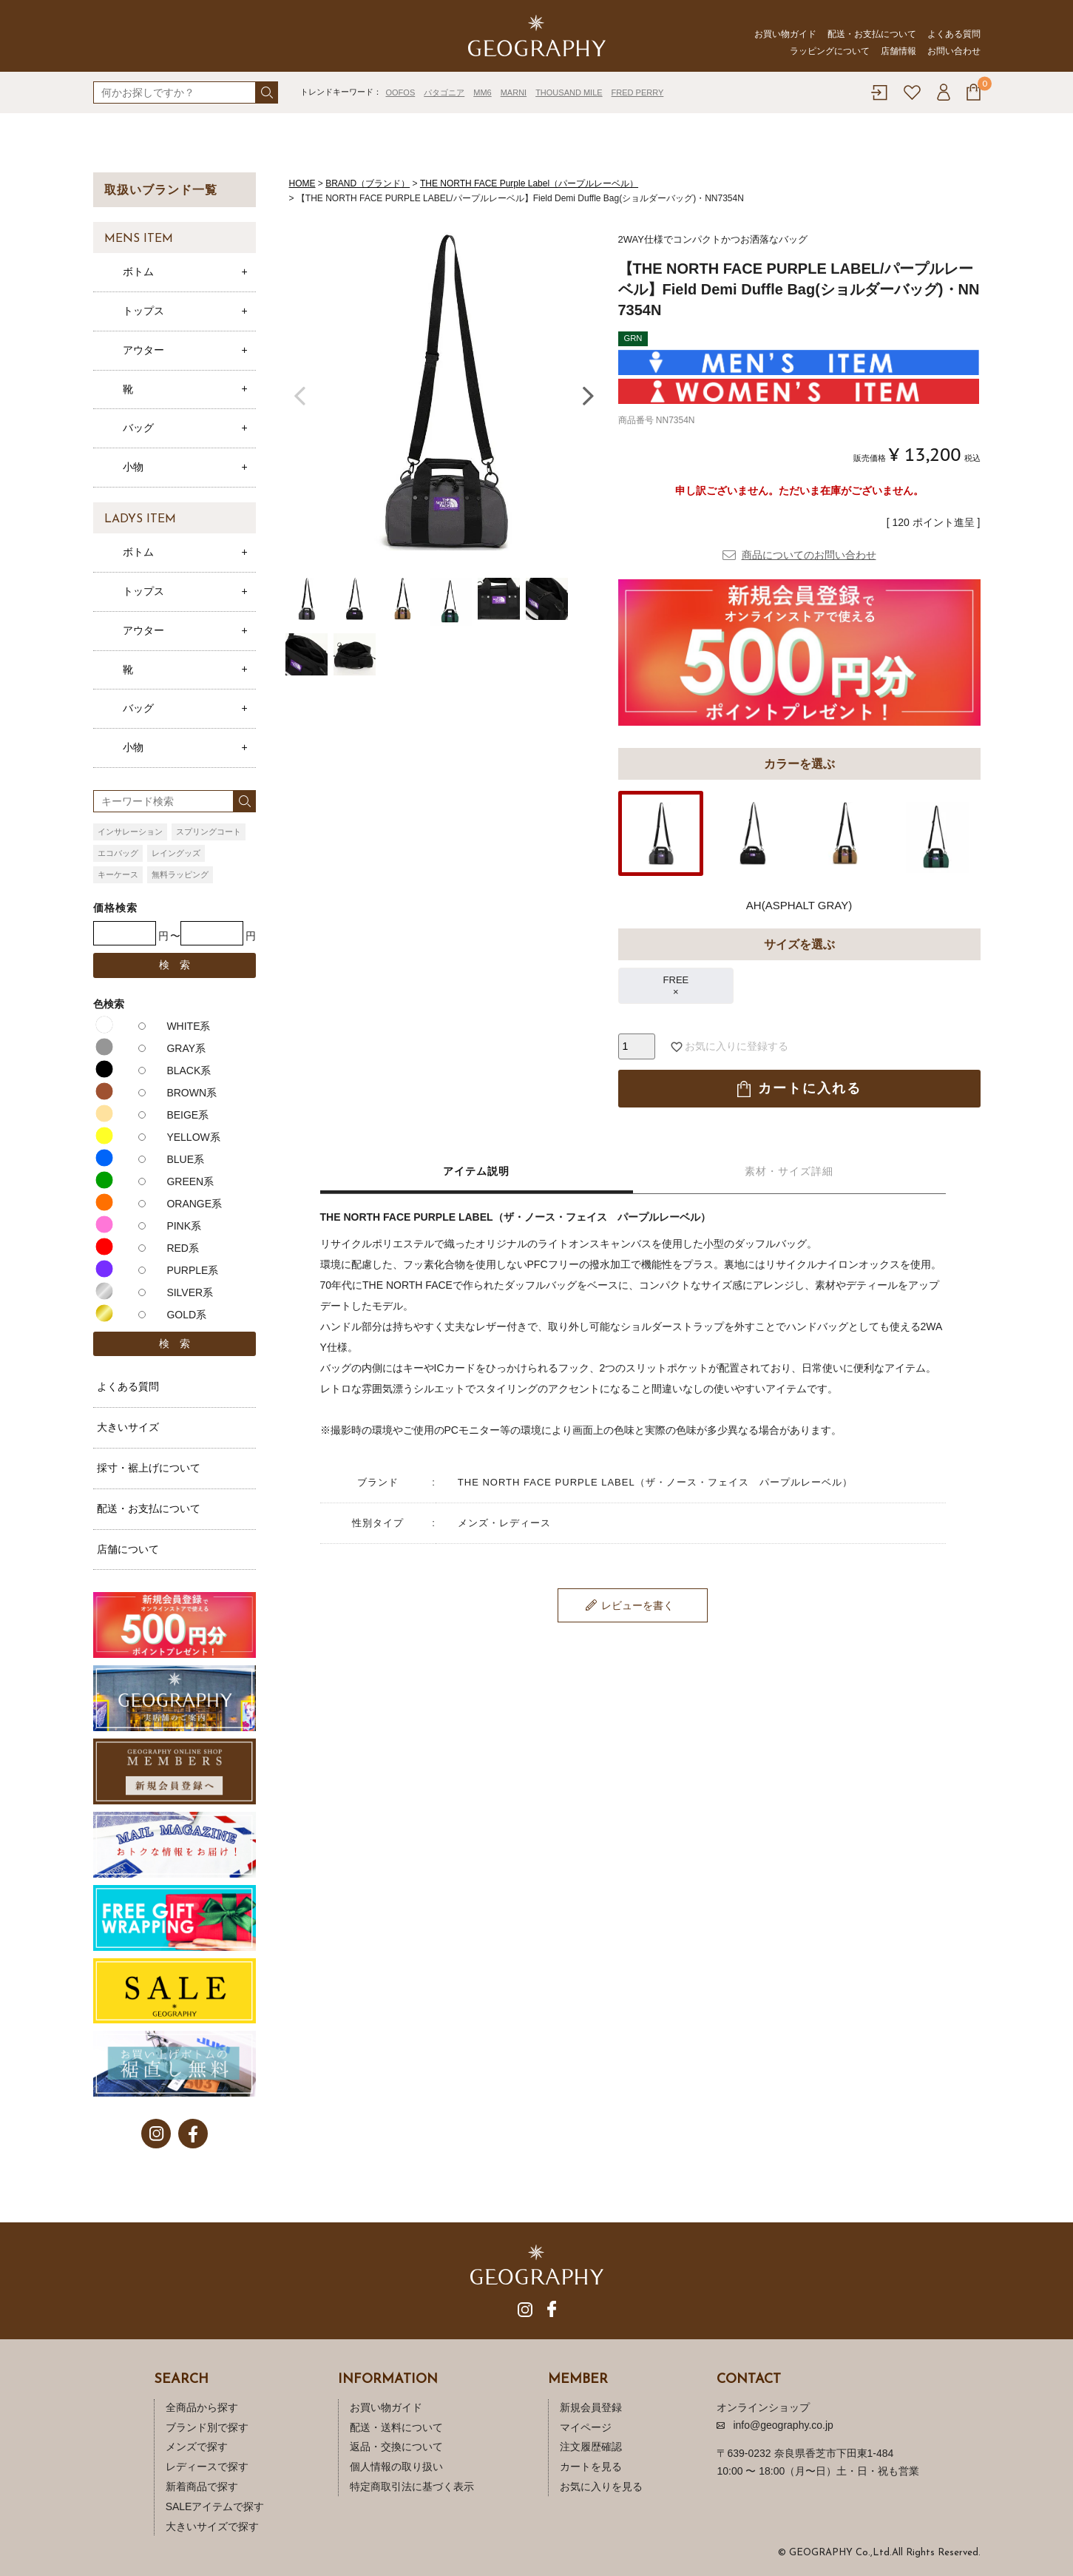 This screenshot has width=1073, height=2576. I want to click on キーケース, so click(118, 874).